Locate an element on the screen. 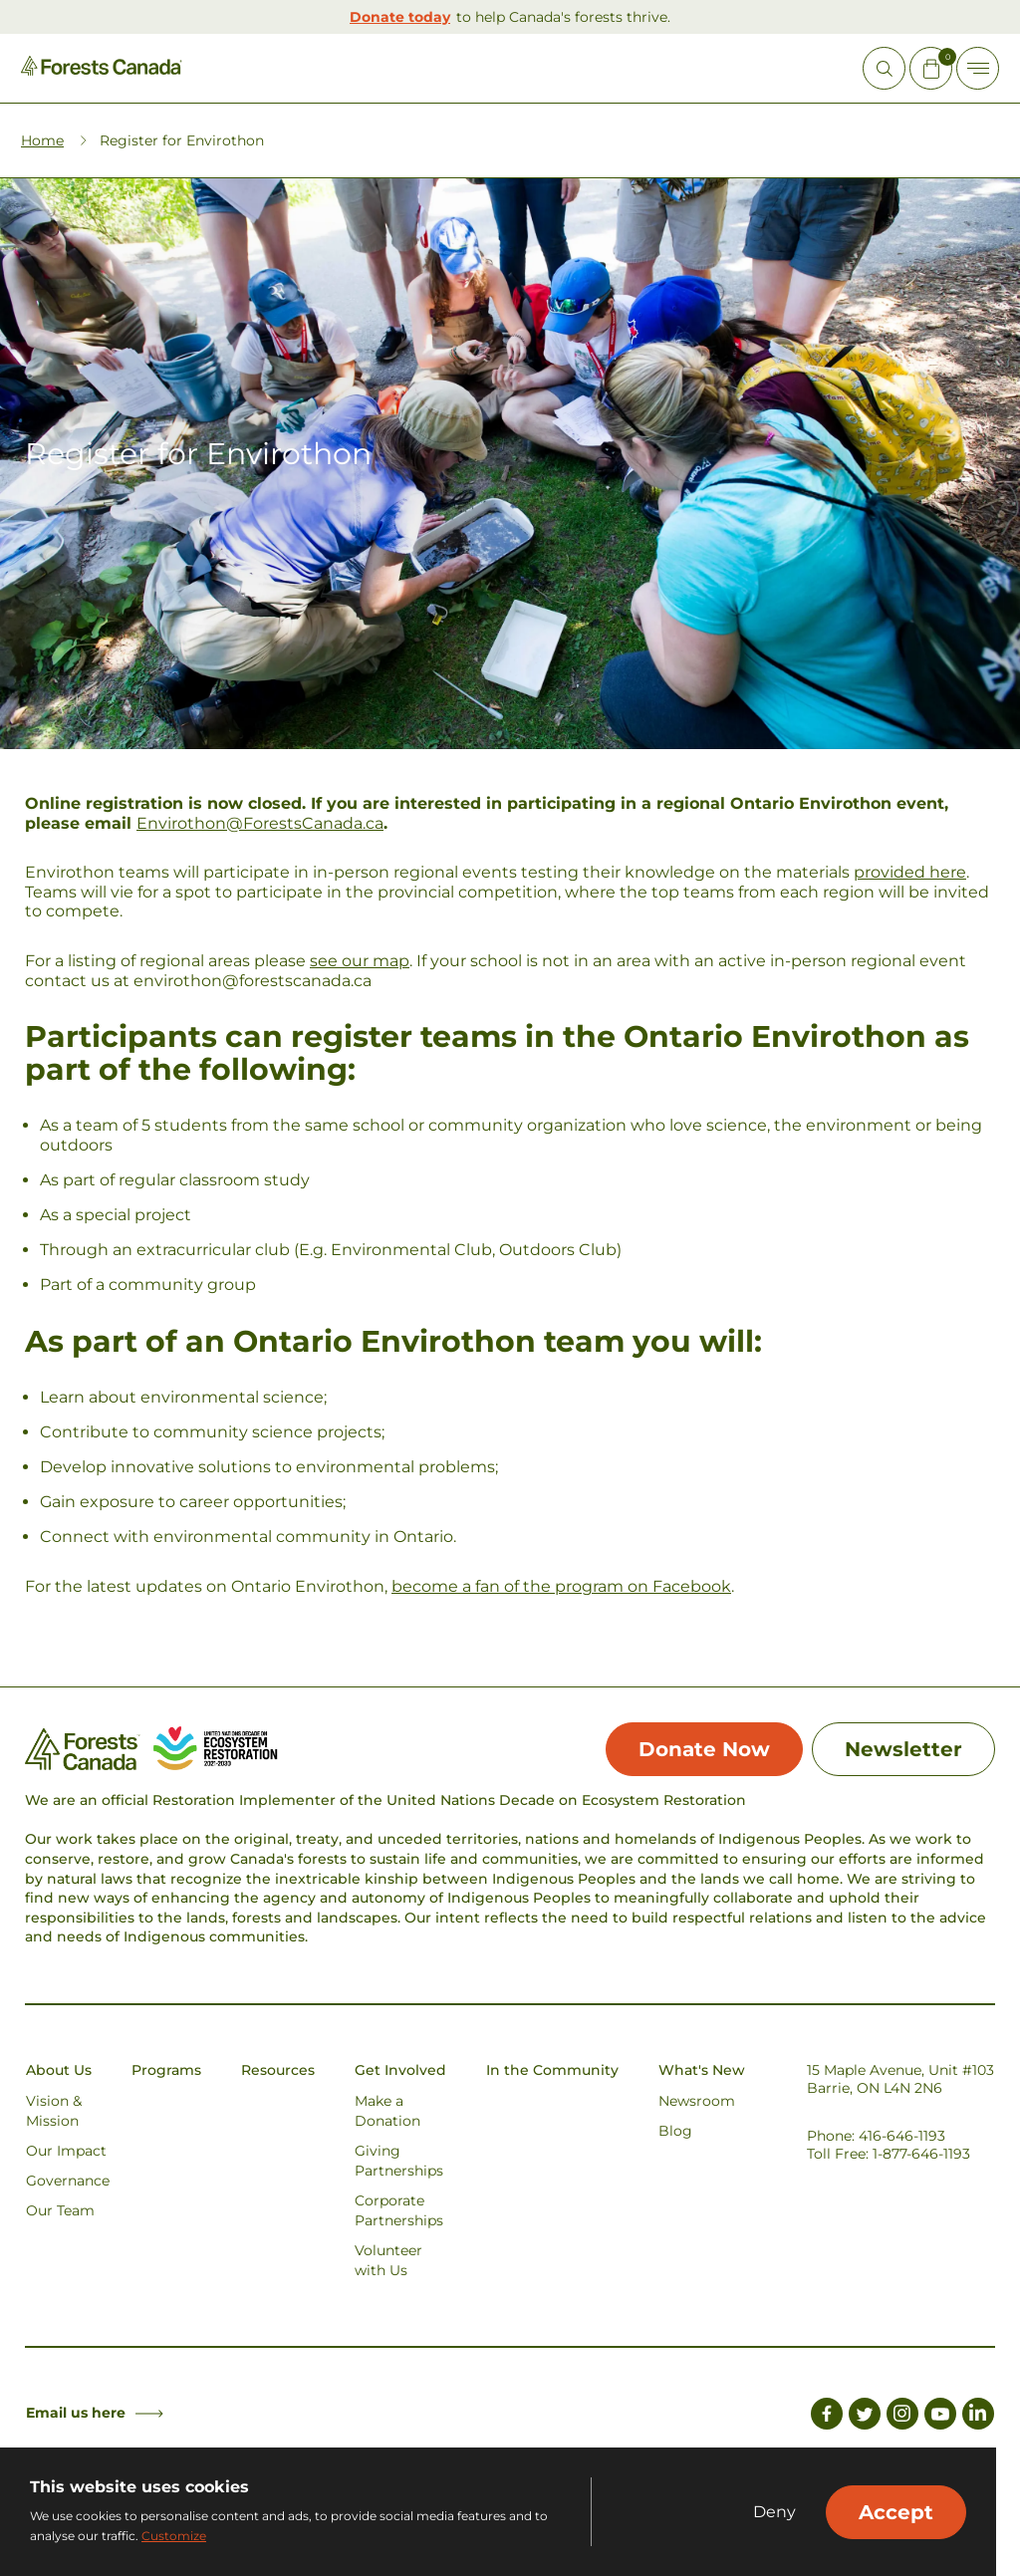 The width and height of the screenshot is (1020, 2576). Governance is located at coordinates (68, 2181).